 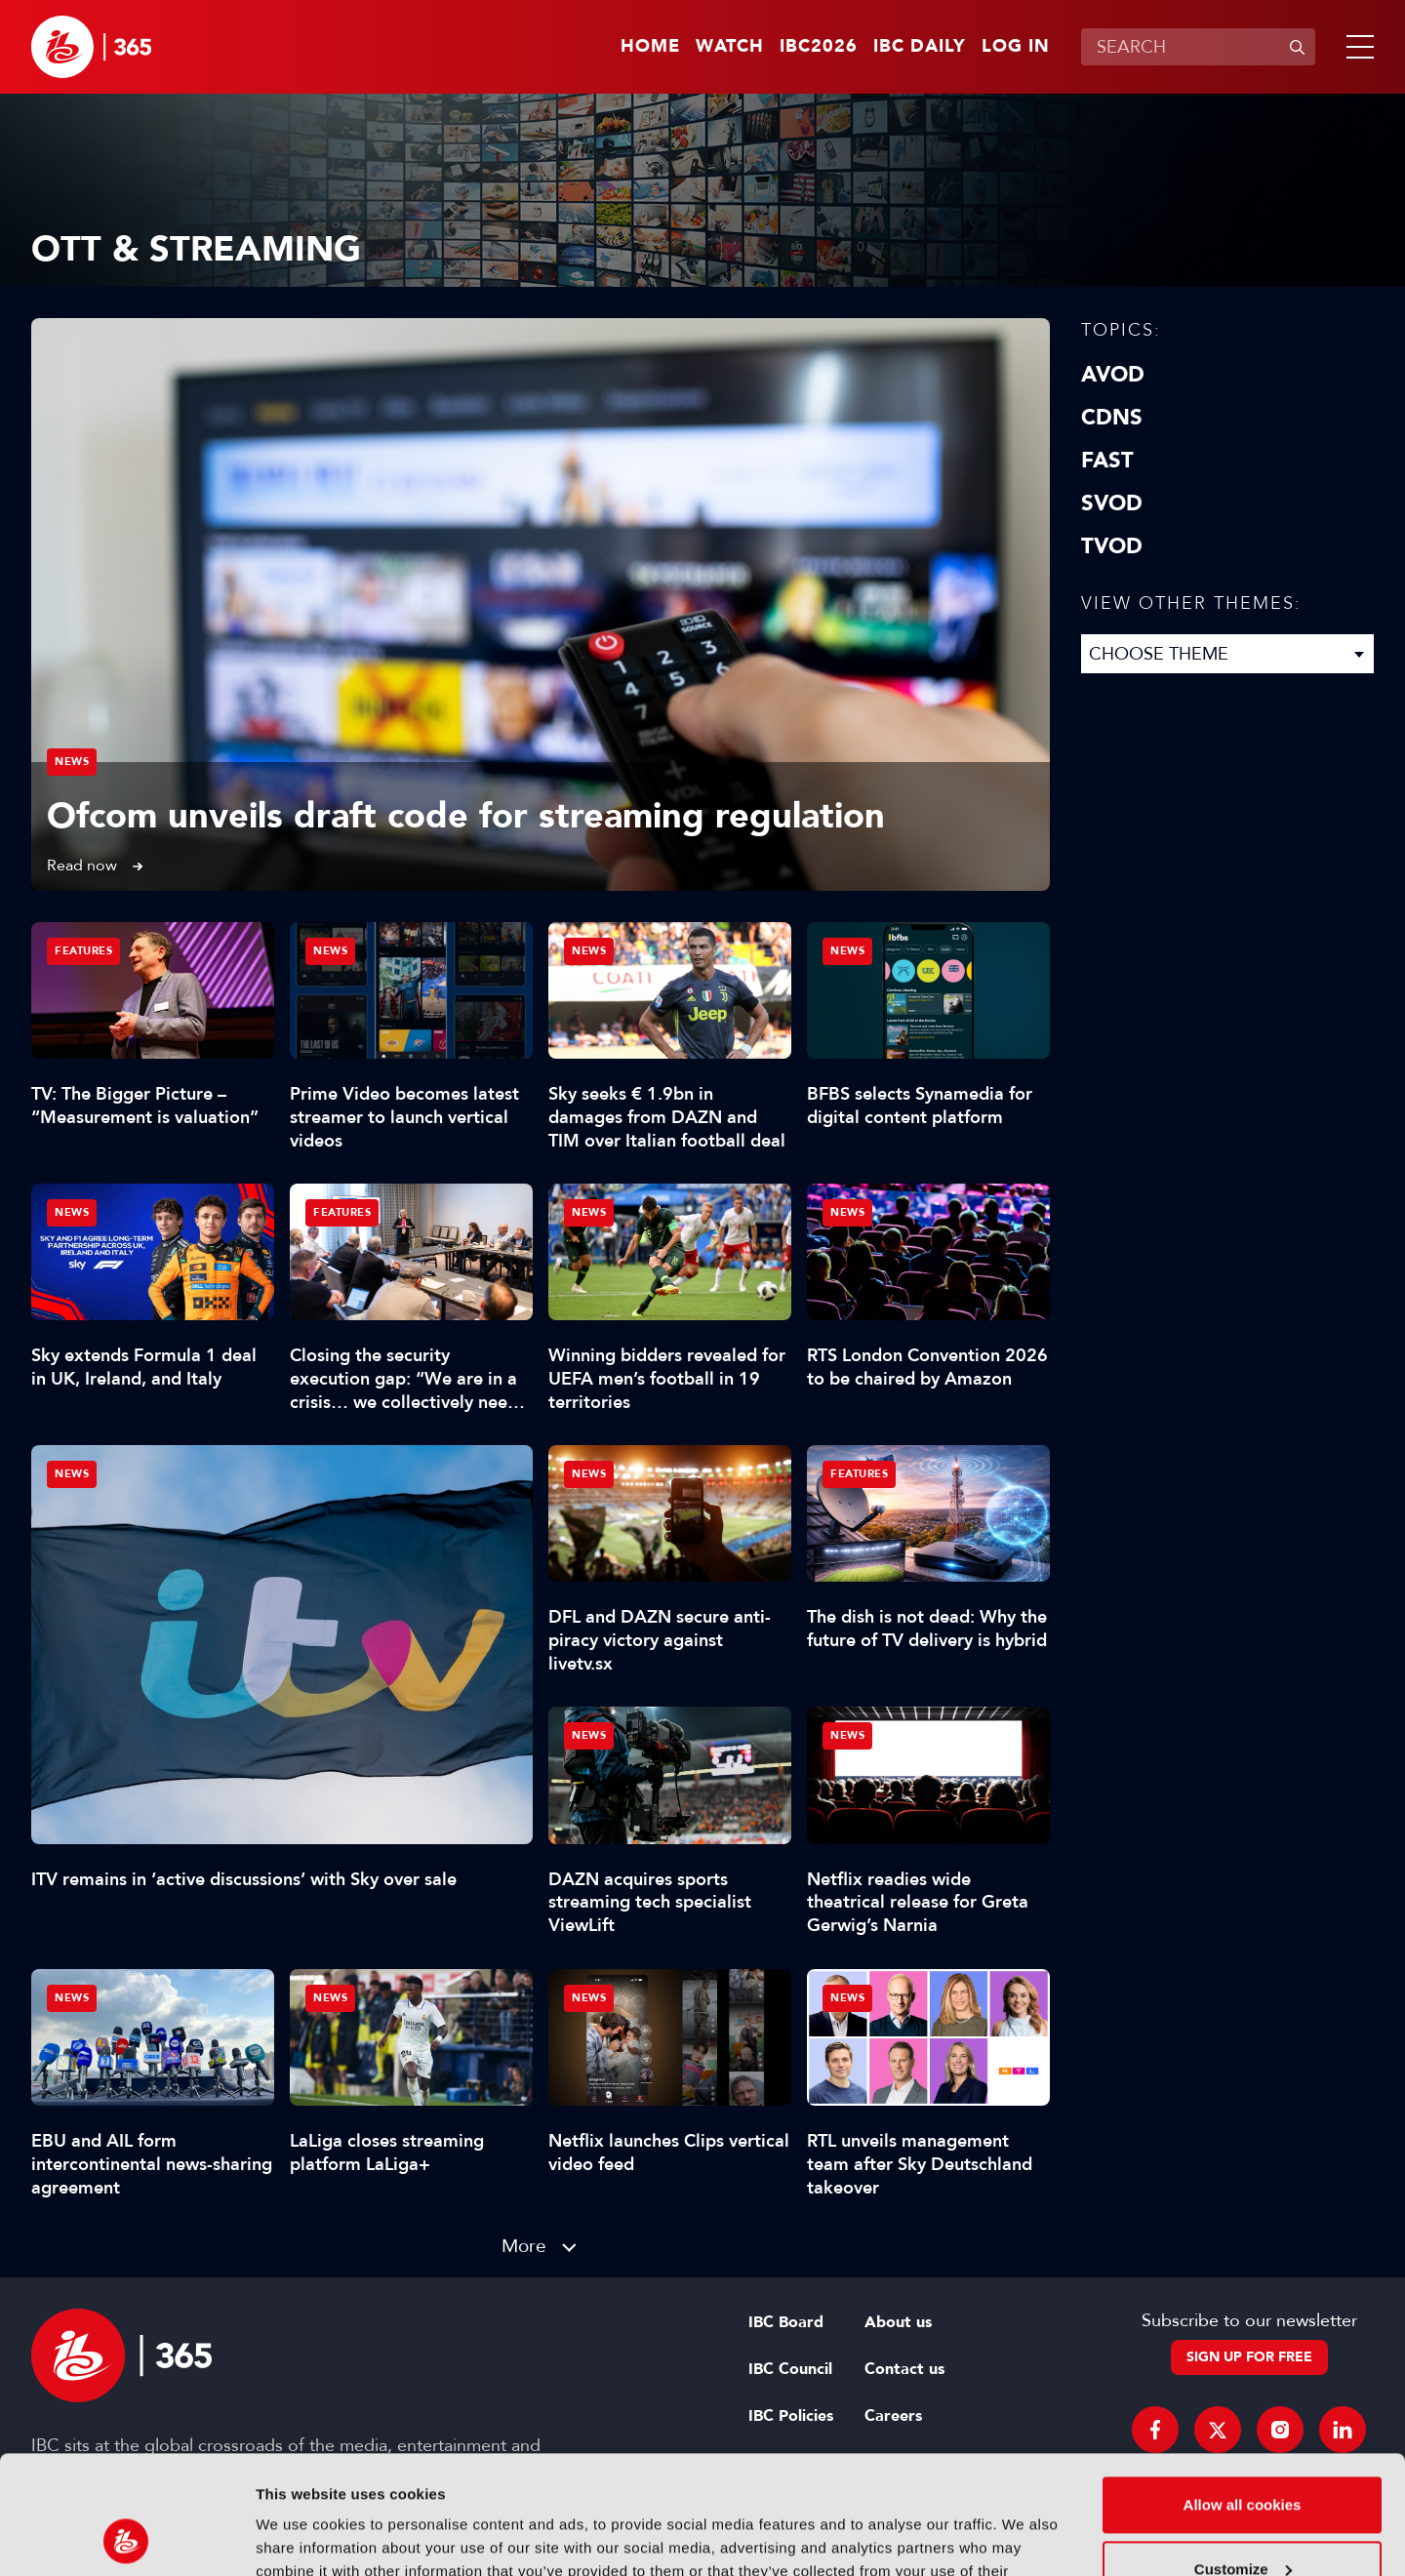 What do you see at coordinates (819, 47) in the screenshot?
I see `IBC2026` at bounding box center [819, 47].